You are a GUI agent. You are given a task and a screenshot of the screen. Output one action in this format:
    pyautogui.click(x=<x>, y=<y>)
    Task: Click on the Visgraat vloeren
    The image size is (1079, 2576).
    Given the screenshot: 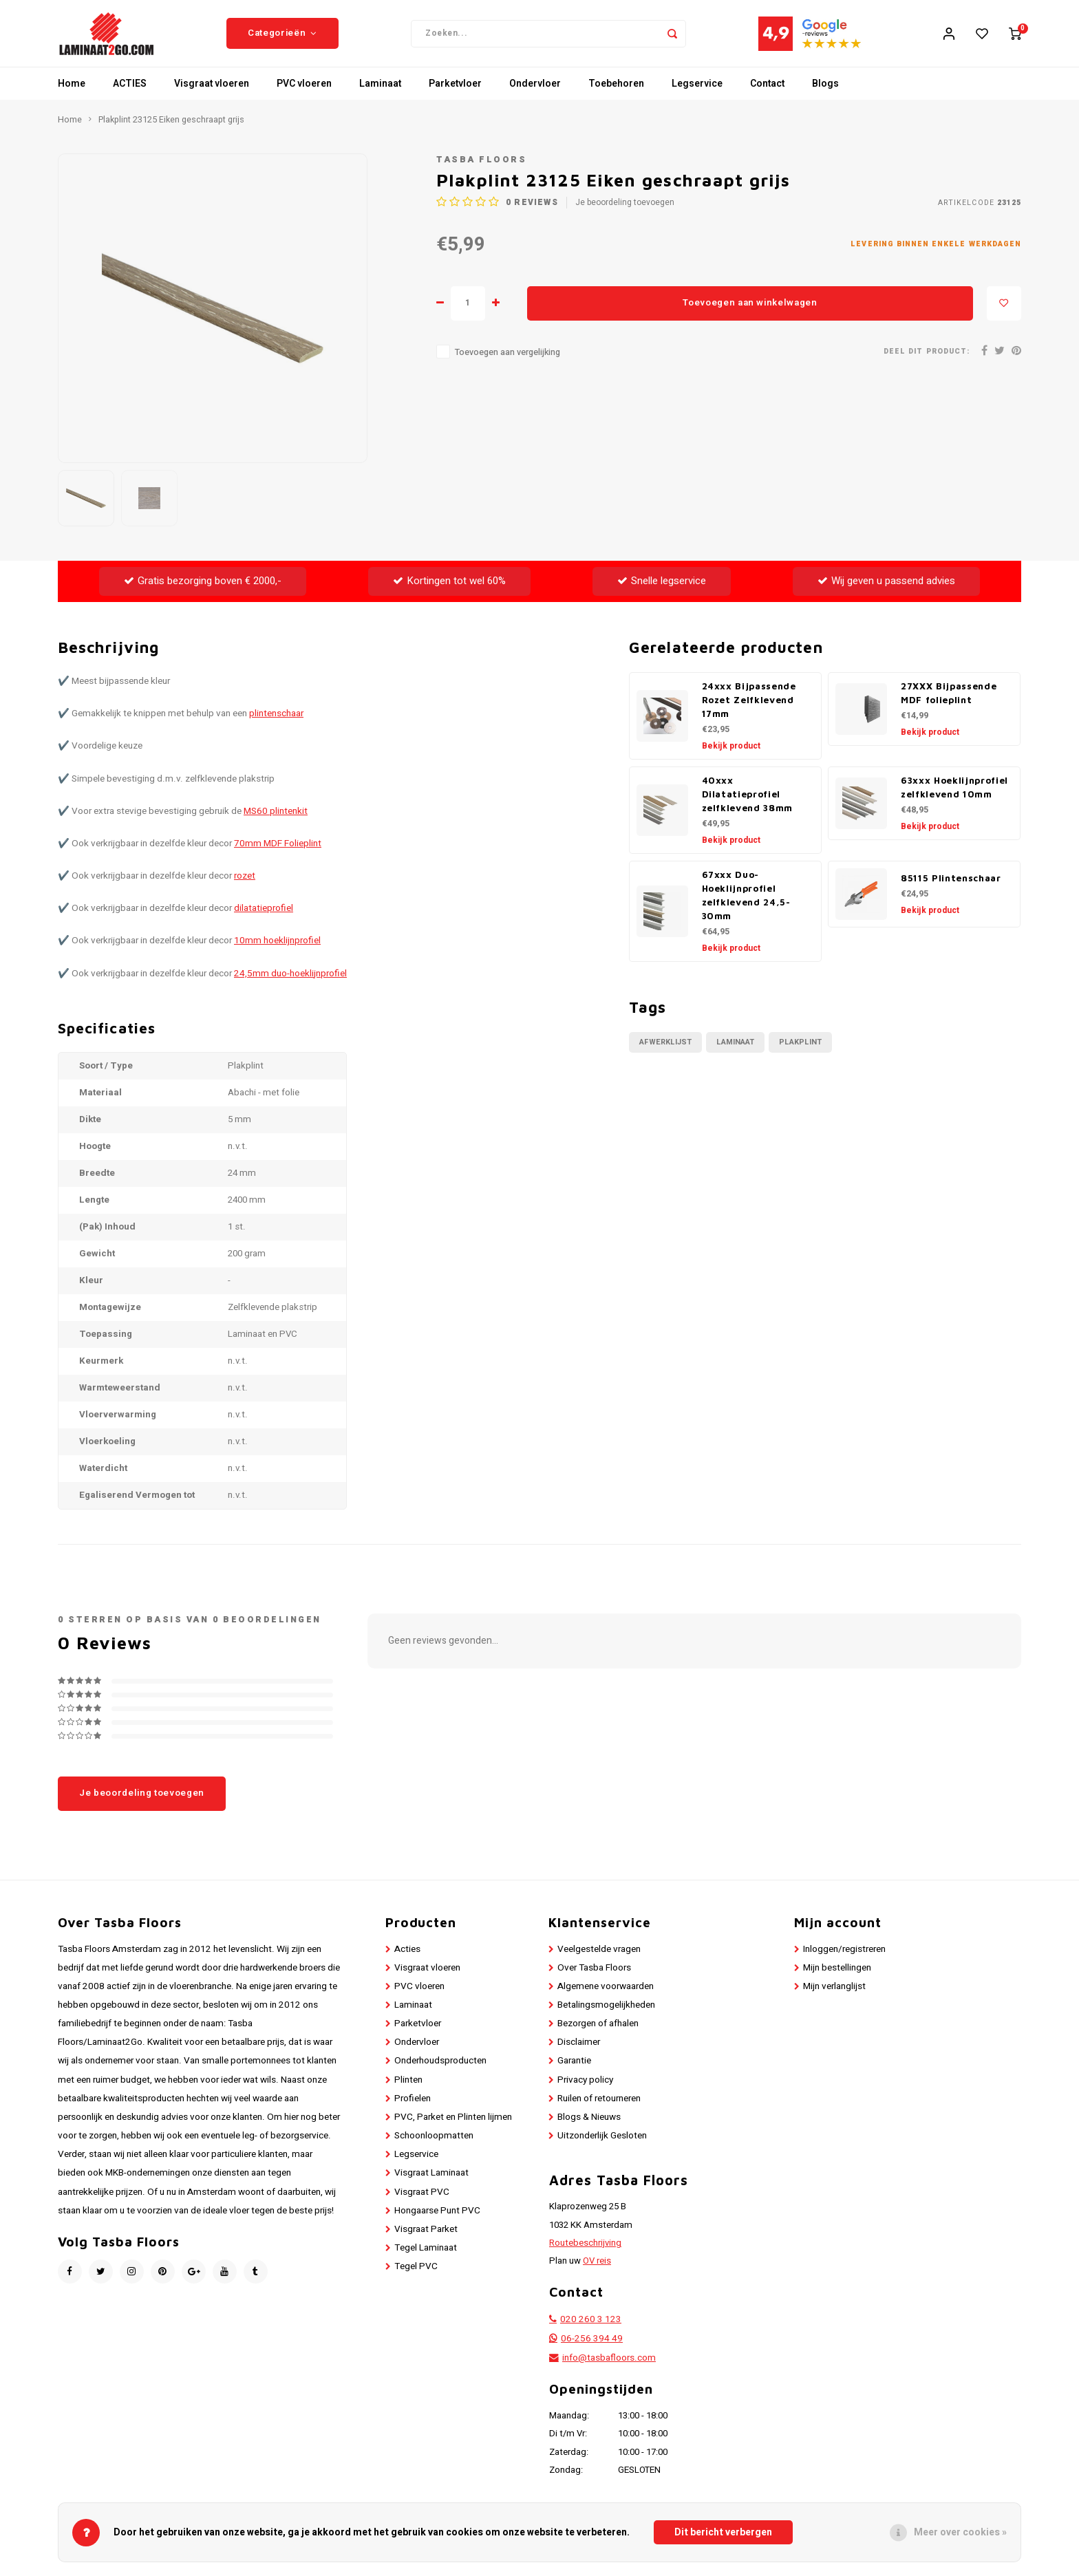 What is the action you would take?
    pyautogui.click(x=211, y=92)
    